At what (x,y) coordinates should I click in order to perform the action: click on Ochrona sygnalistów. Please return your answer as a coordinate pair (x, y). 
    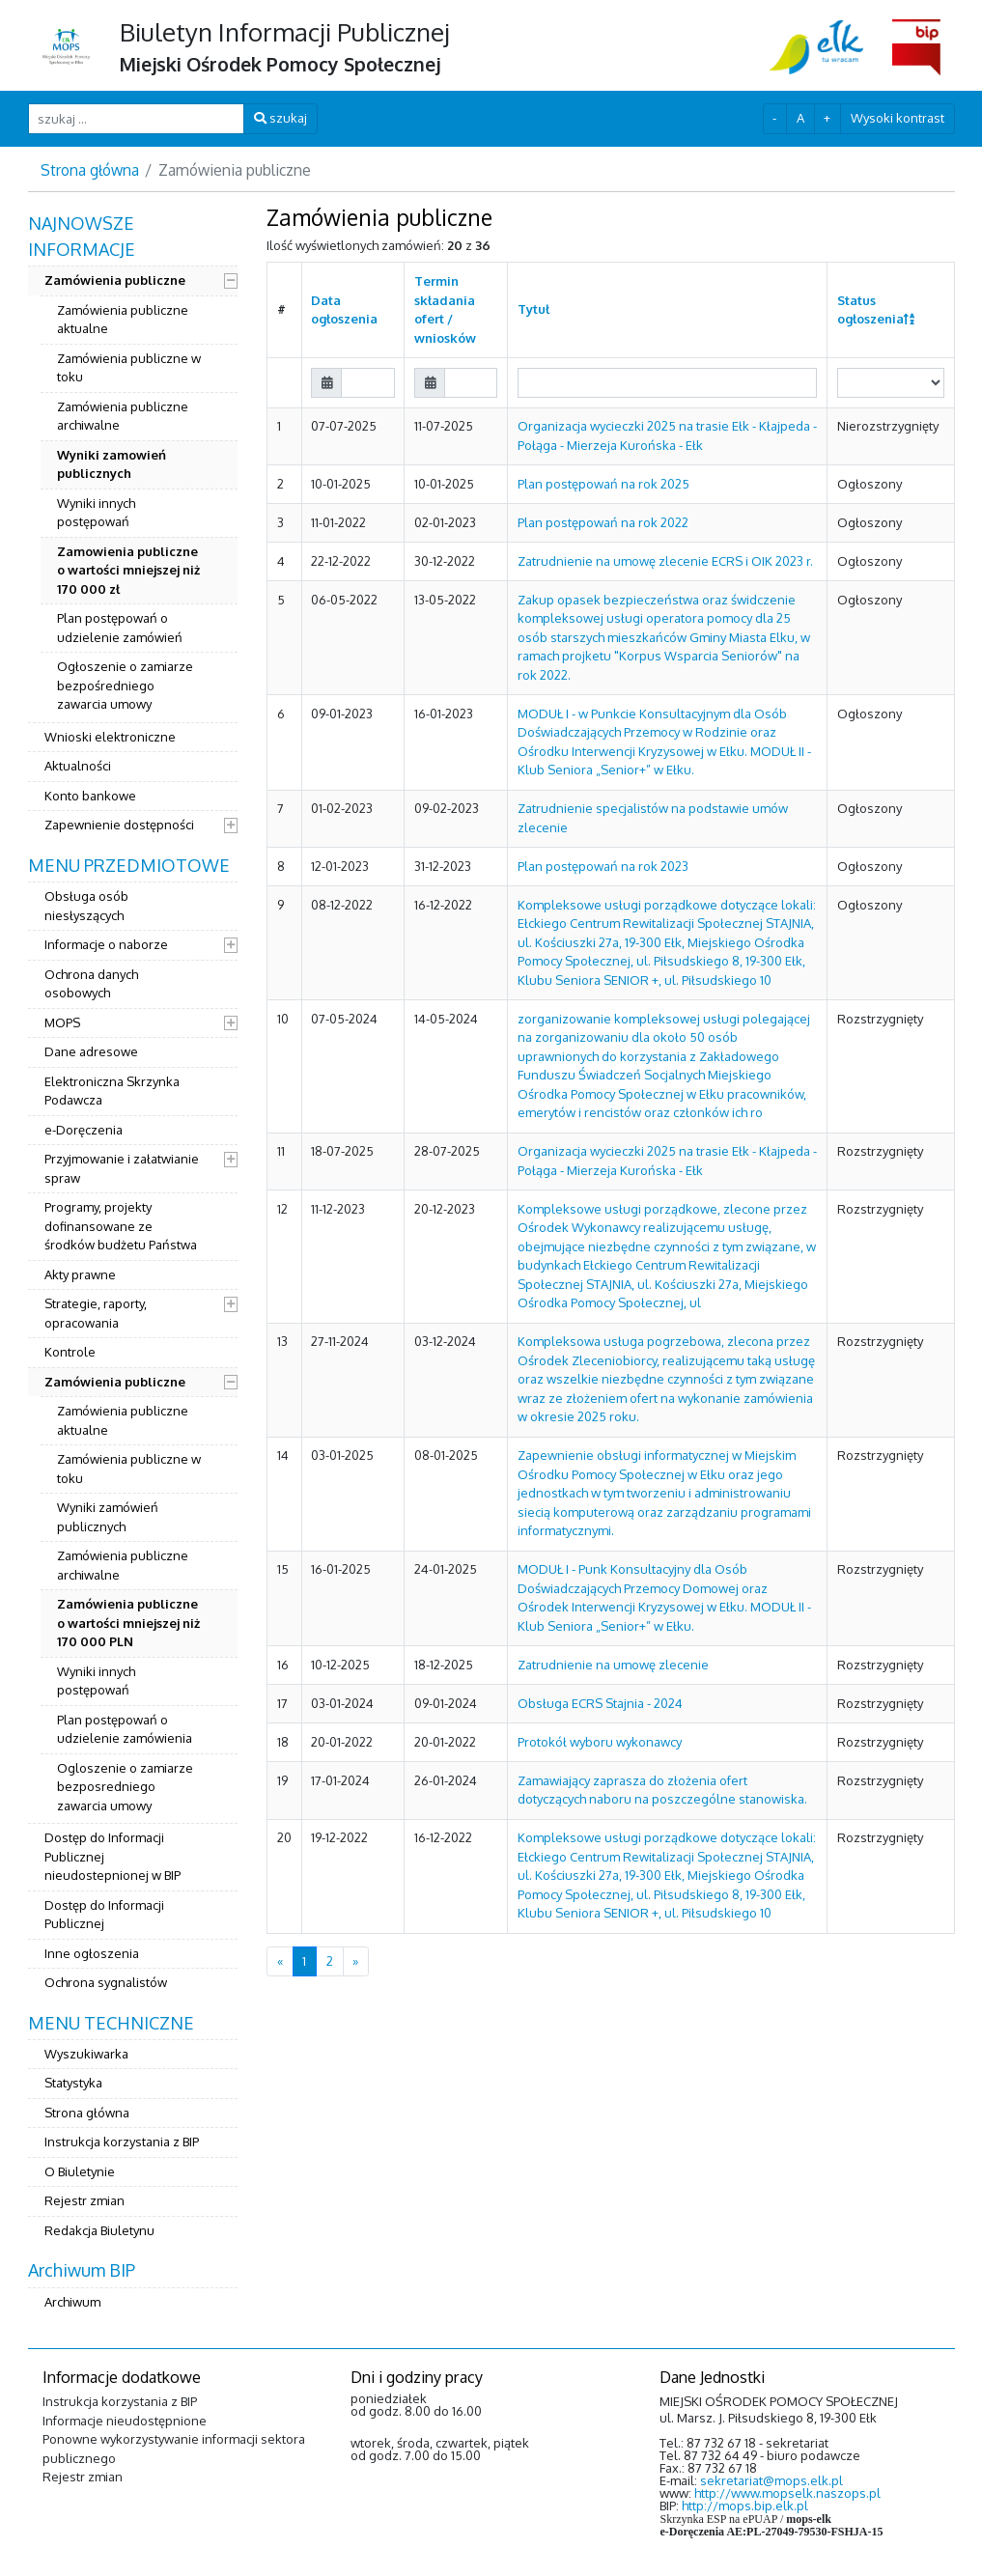
    Looking at the image, I should click on (105, 1982).